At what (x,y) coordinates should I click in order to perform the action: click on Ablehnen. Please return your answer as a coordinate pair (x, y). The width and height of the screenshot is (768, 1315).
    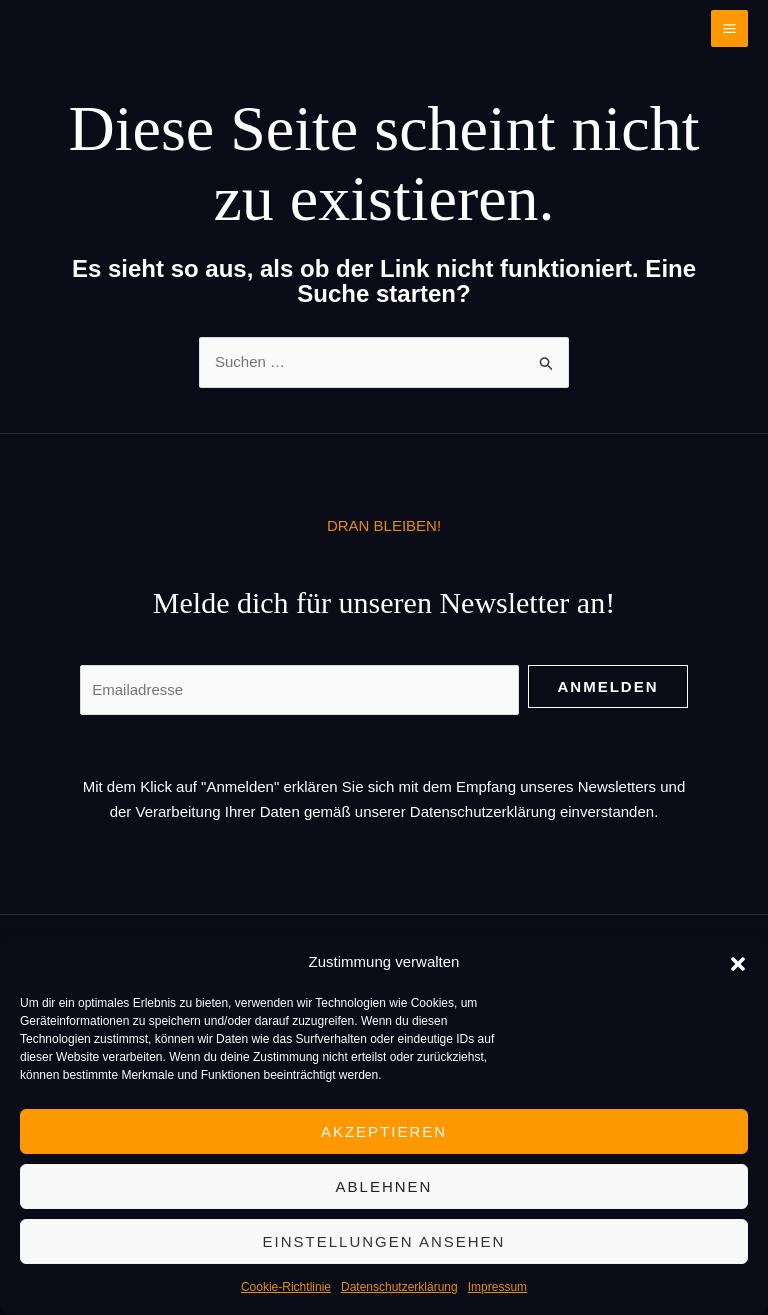
    Looking at the image, I should click on (384, 1186).